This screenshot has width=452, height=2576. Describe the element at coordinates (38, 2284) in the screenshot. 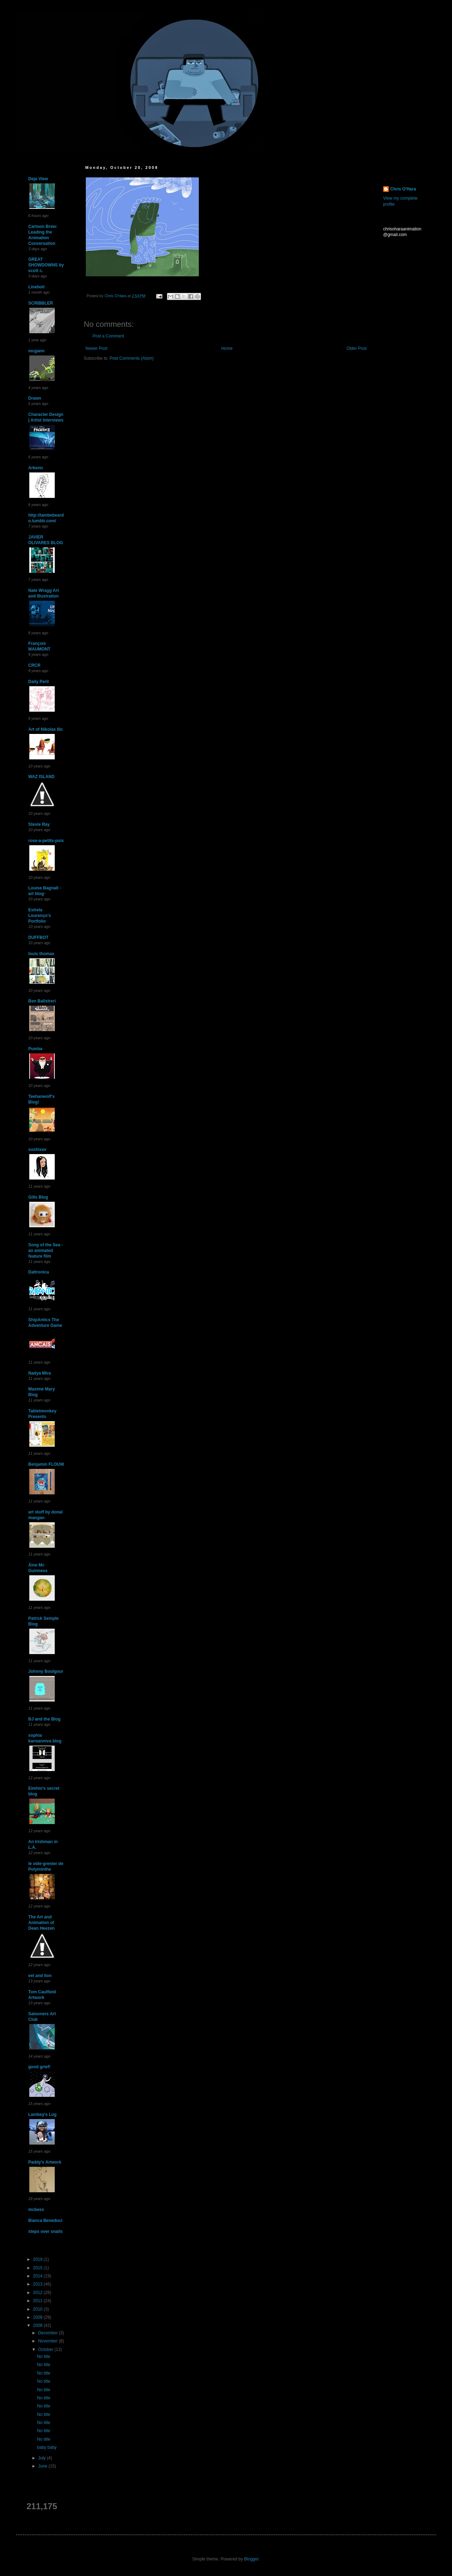

I see `2013` at that location.